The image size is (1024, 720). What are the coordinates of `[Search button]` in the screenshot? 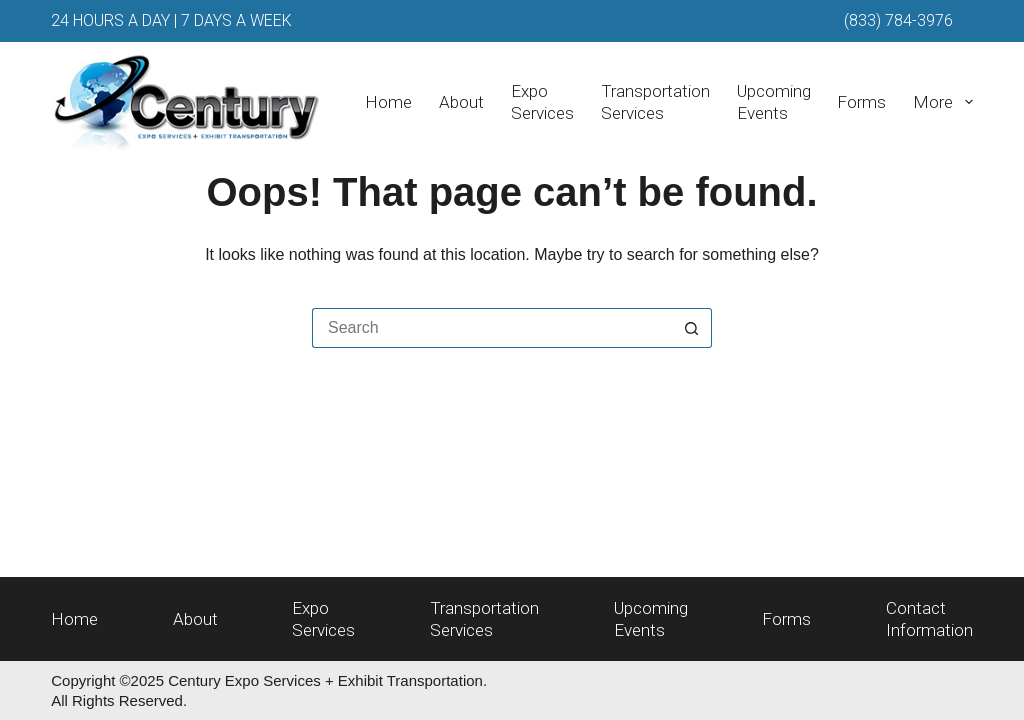 It's located at (692, 328).